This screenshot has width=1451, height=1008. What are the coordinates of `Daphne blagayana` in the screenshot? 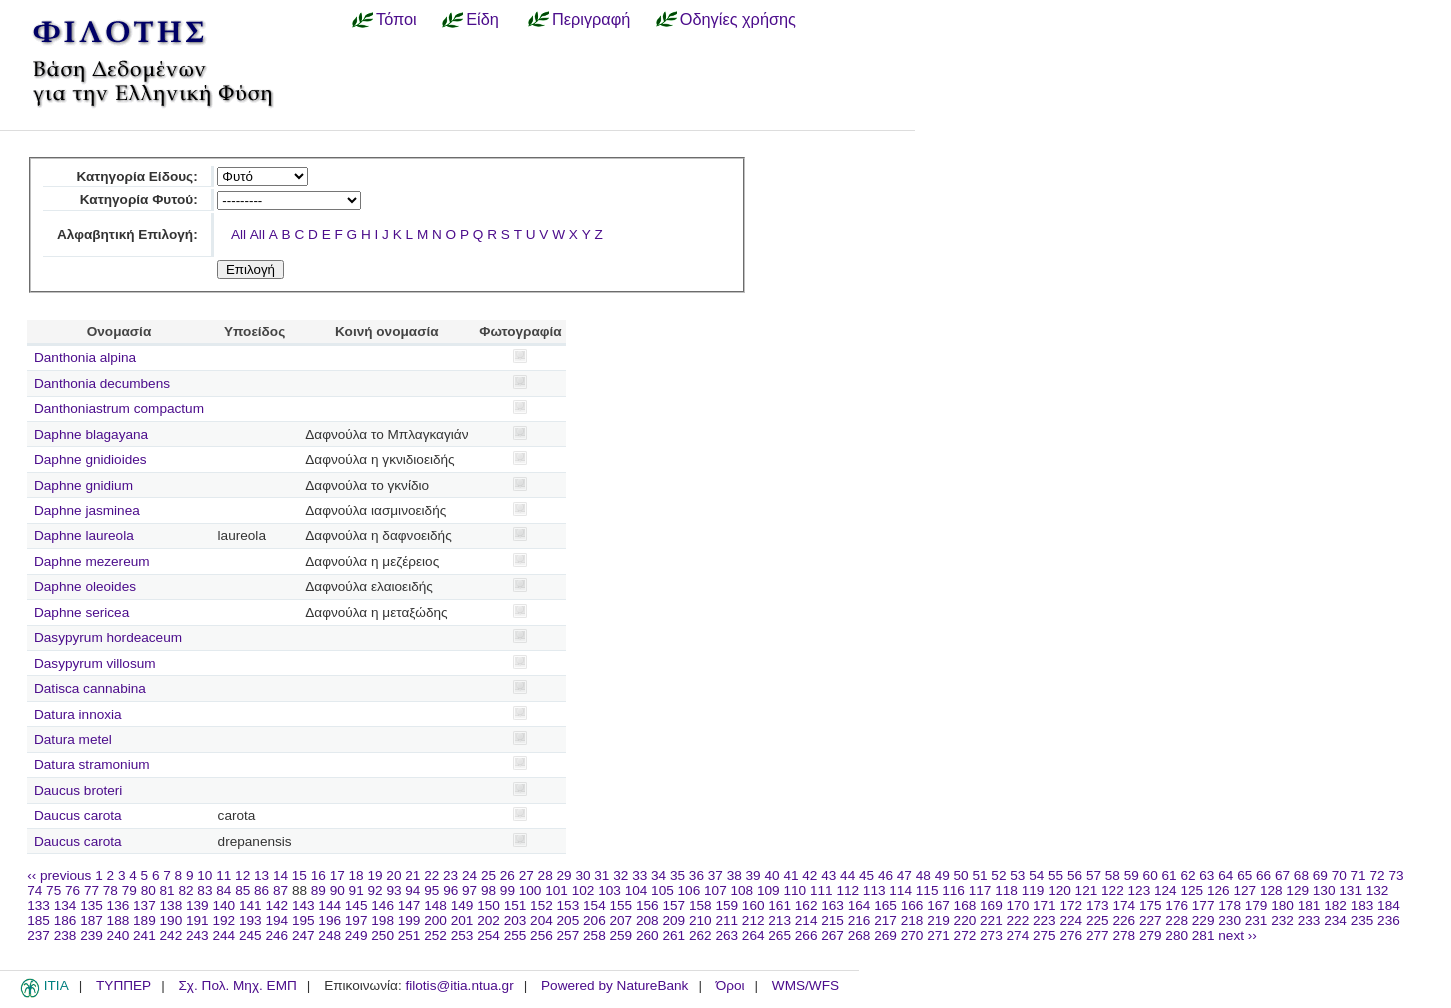 It's located at (91, 434).